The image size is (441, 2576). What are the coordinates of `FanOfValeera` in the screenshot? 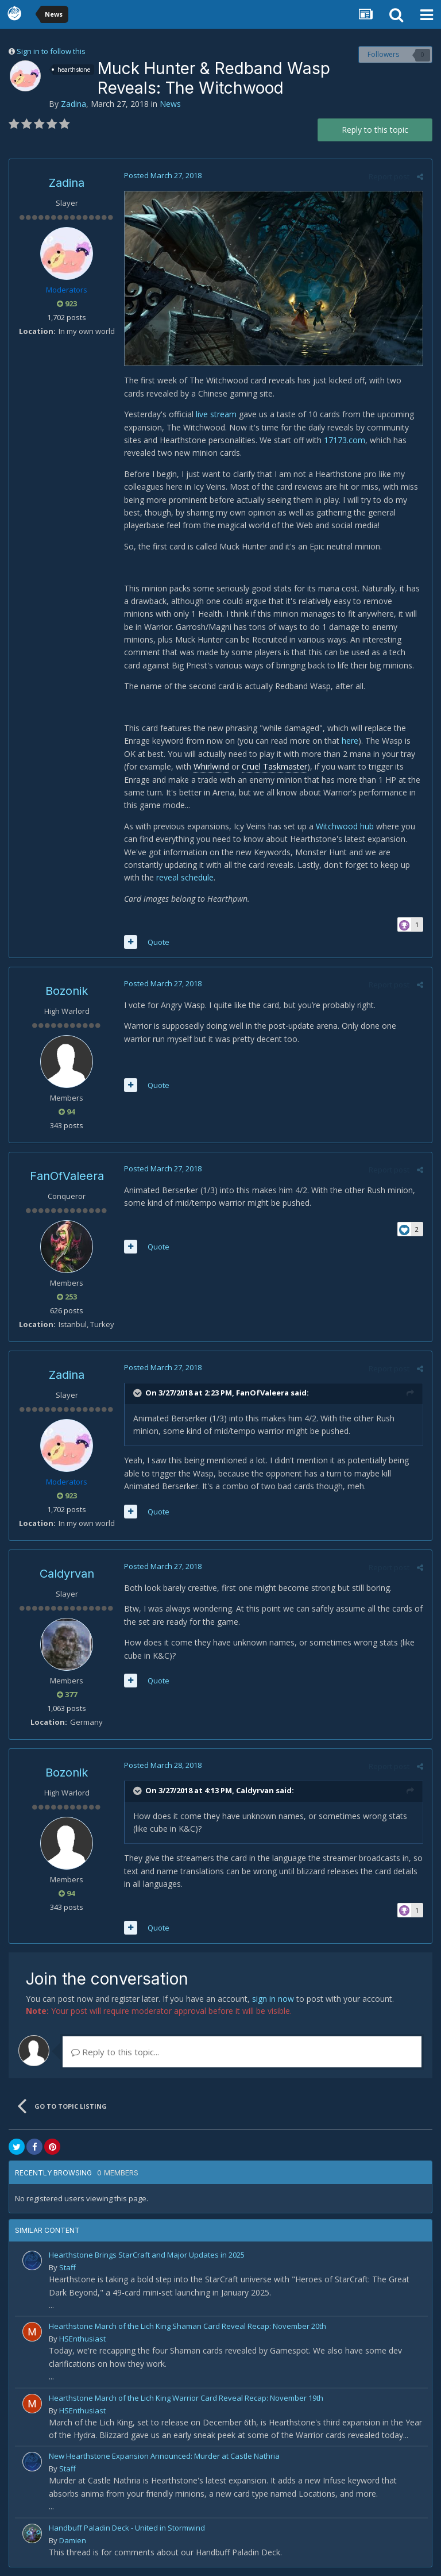 It's located at (67, 1176).